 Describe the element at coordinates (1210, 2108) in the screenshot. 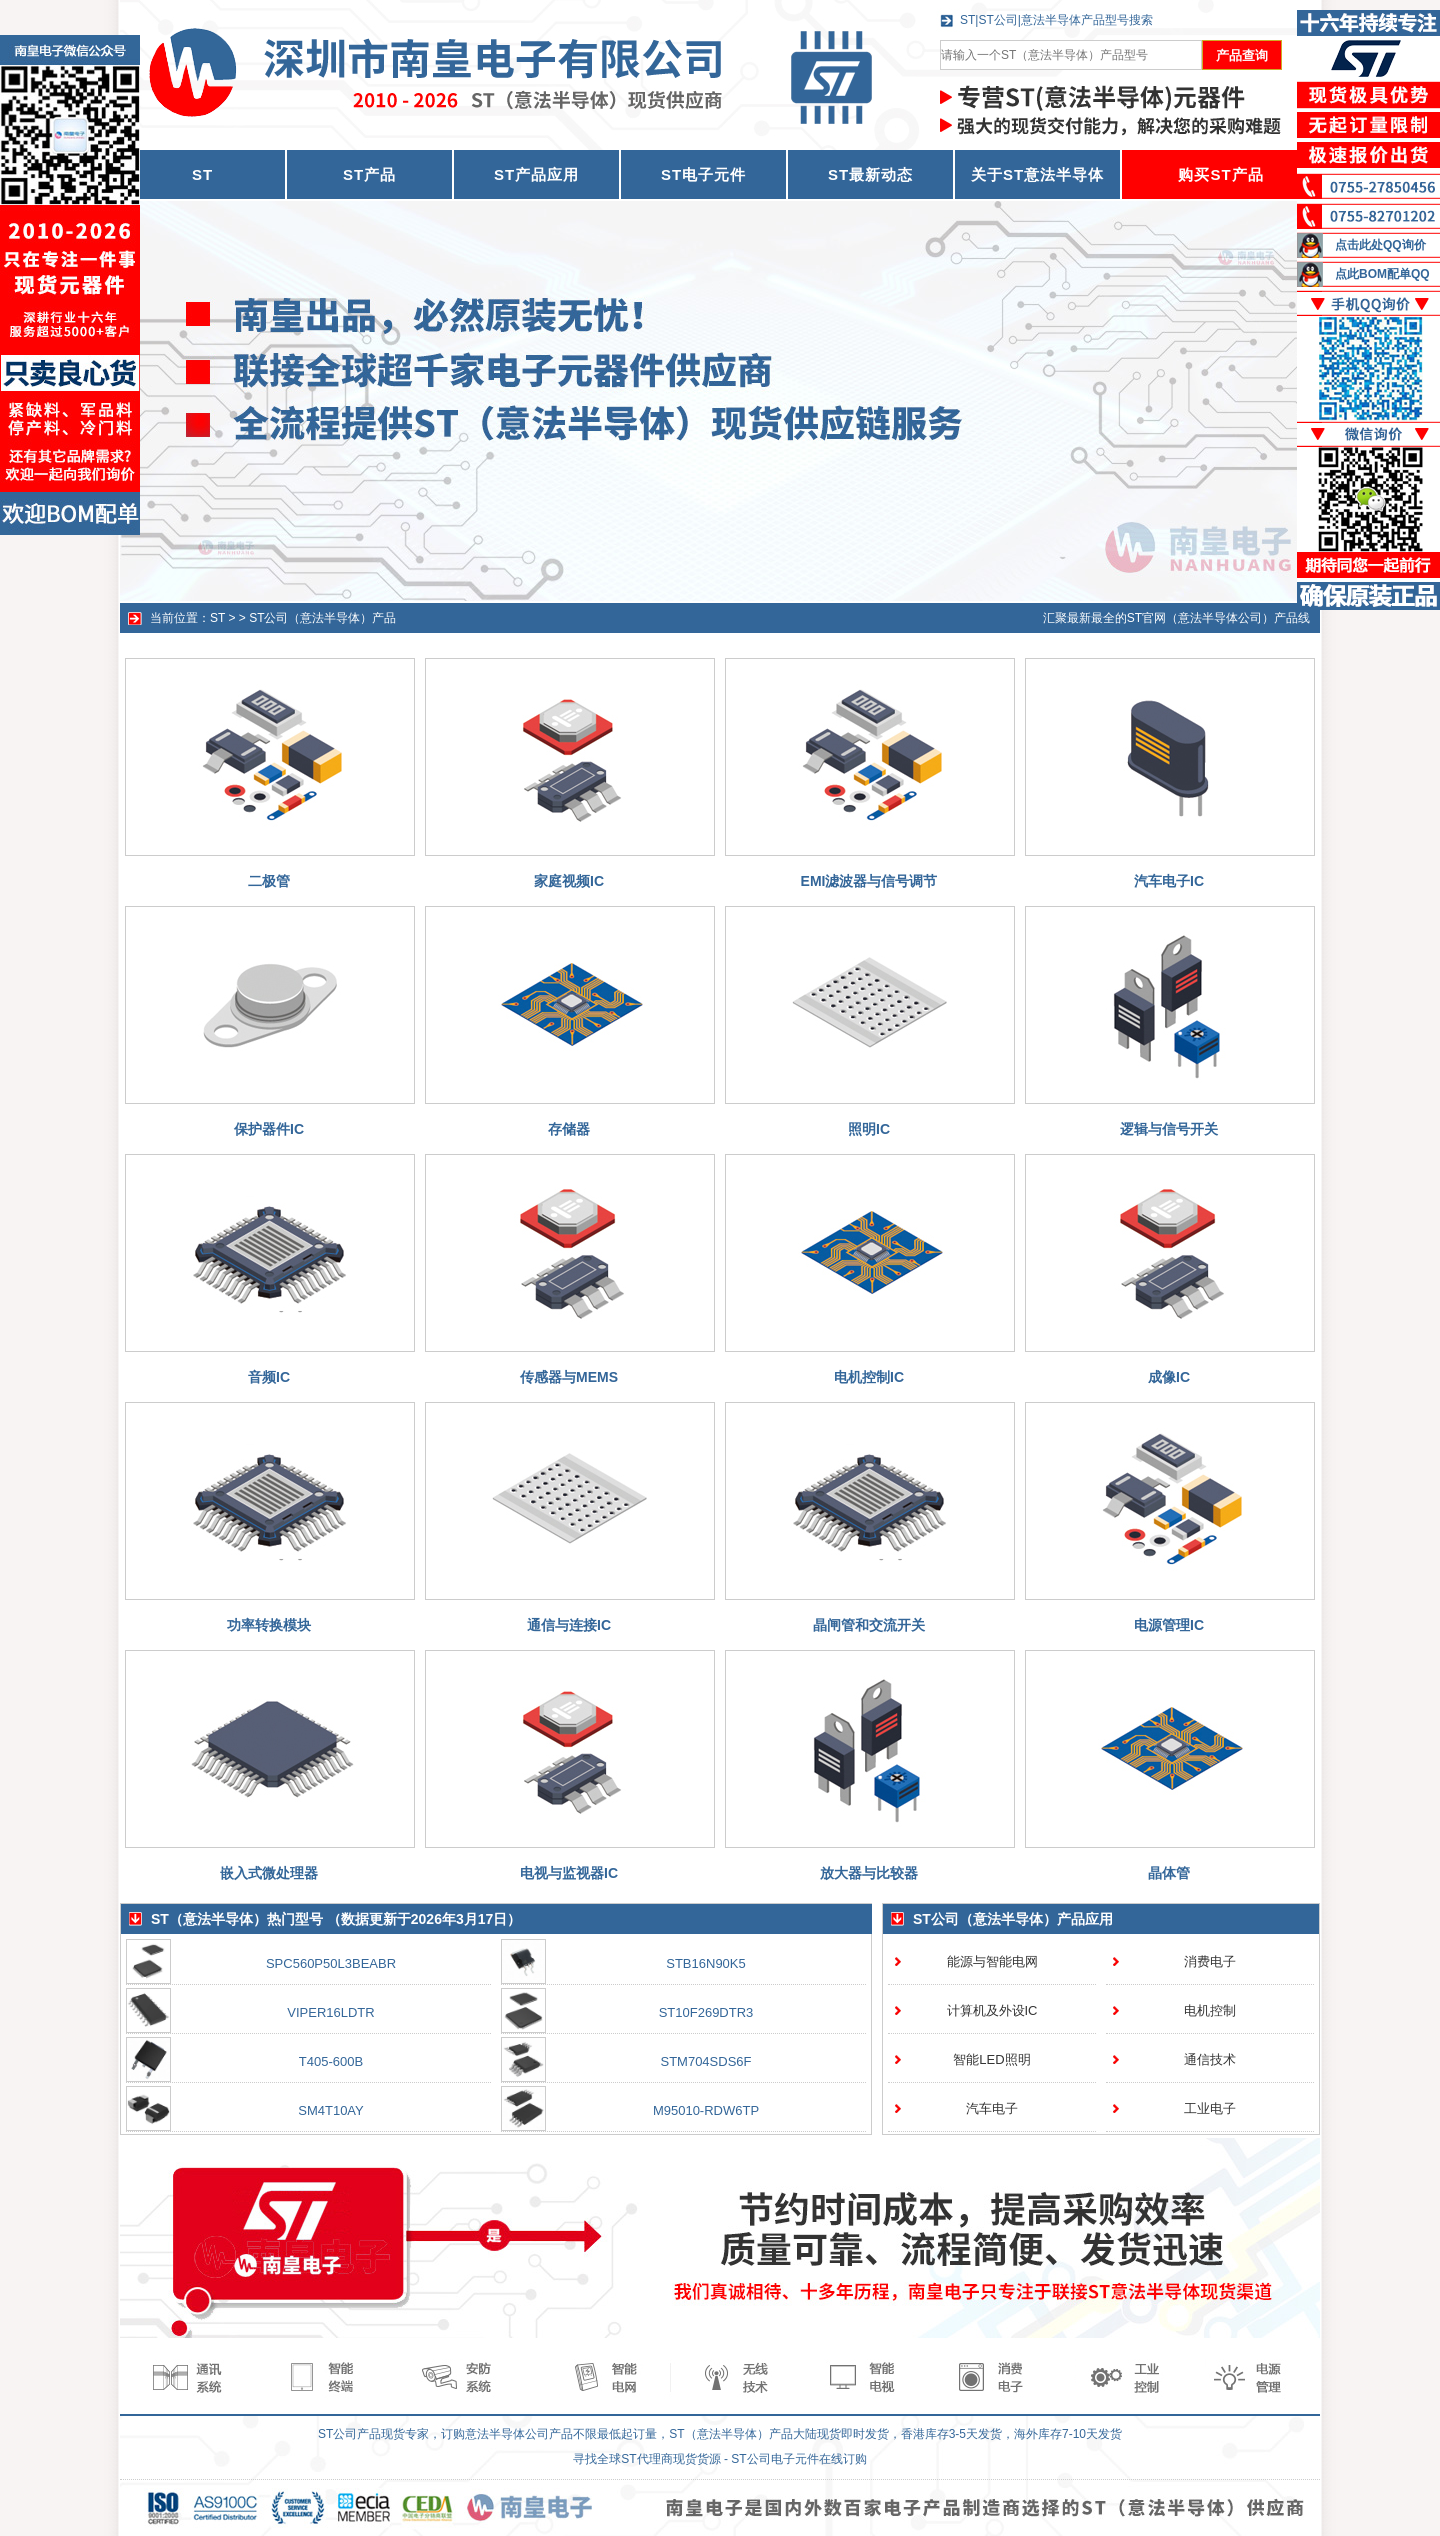

I see `工业电子` at that location.